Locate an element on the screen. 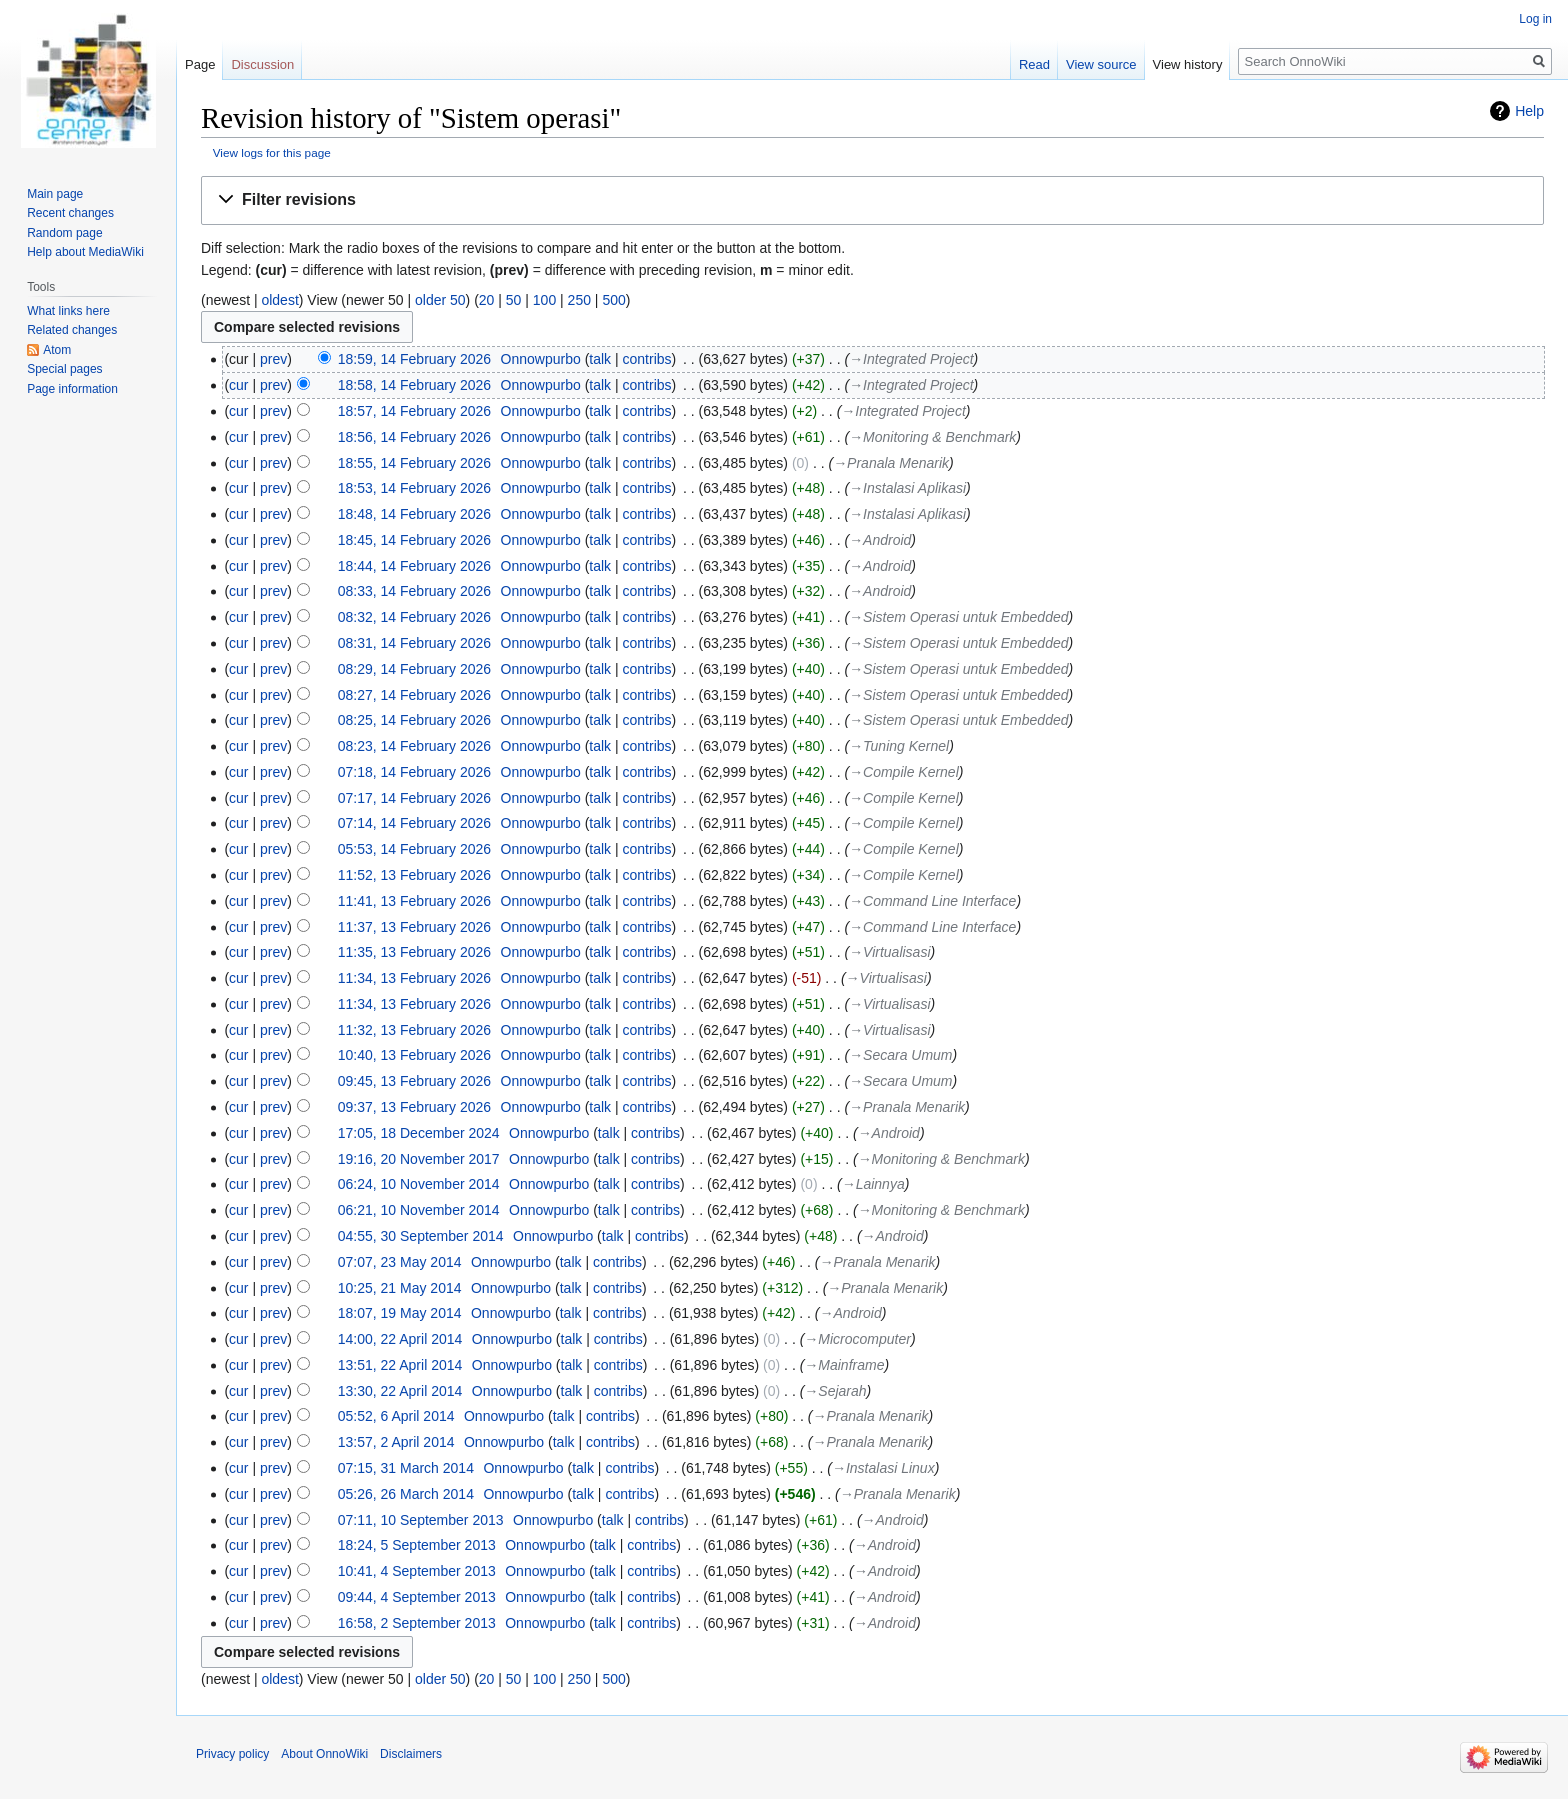 The width and height of the screenshot is (1568, 1799). 08:29, 14 February 2026 is located at coordinates (414, 669).